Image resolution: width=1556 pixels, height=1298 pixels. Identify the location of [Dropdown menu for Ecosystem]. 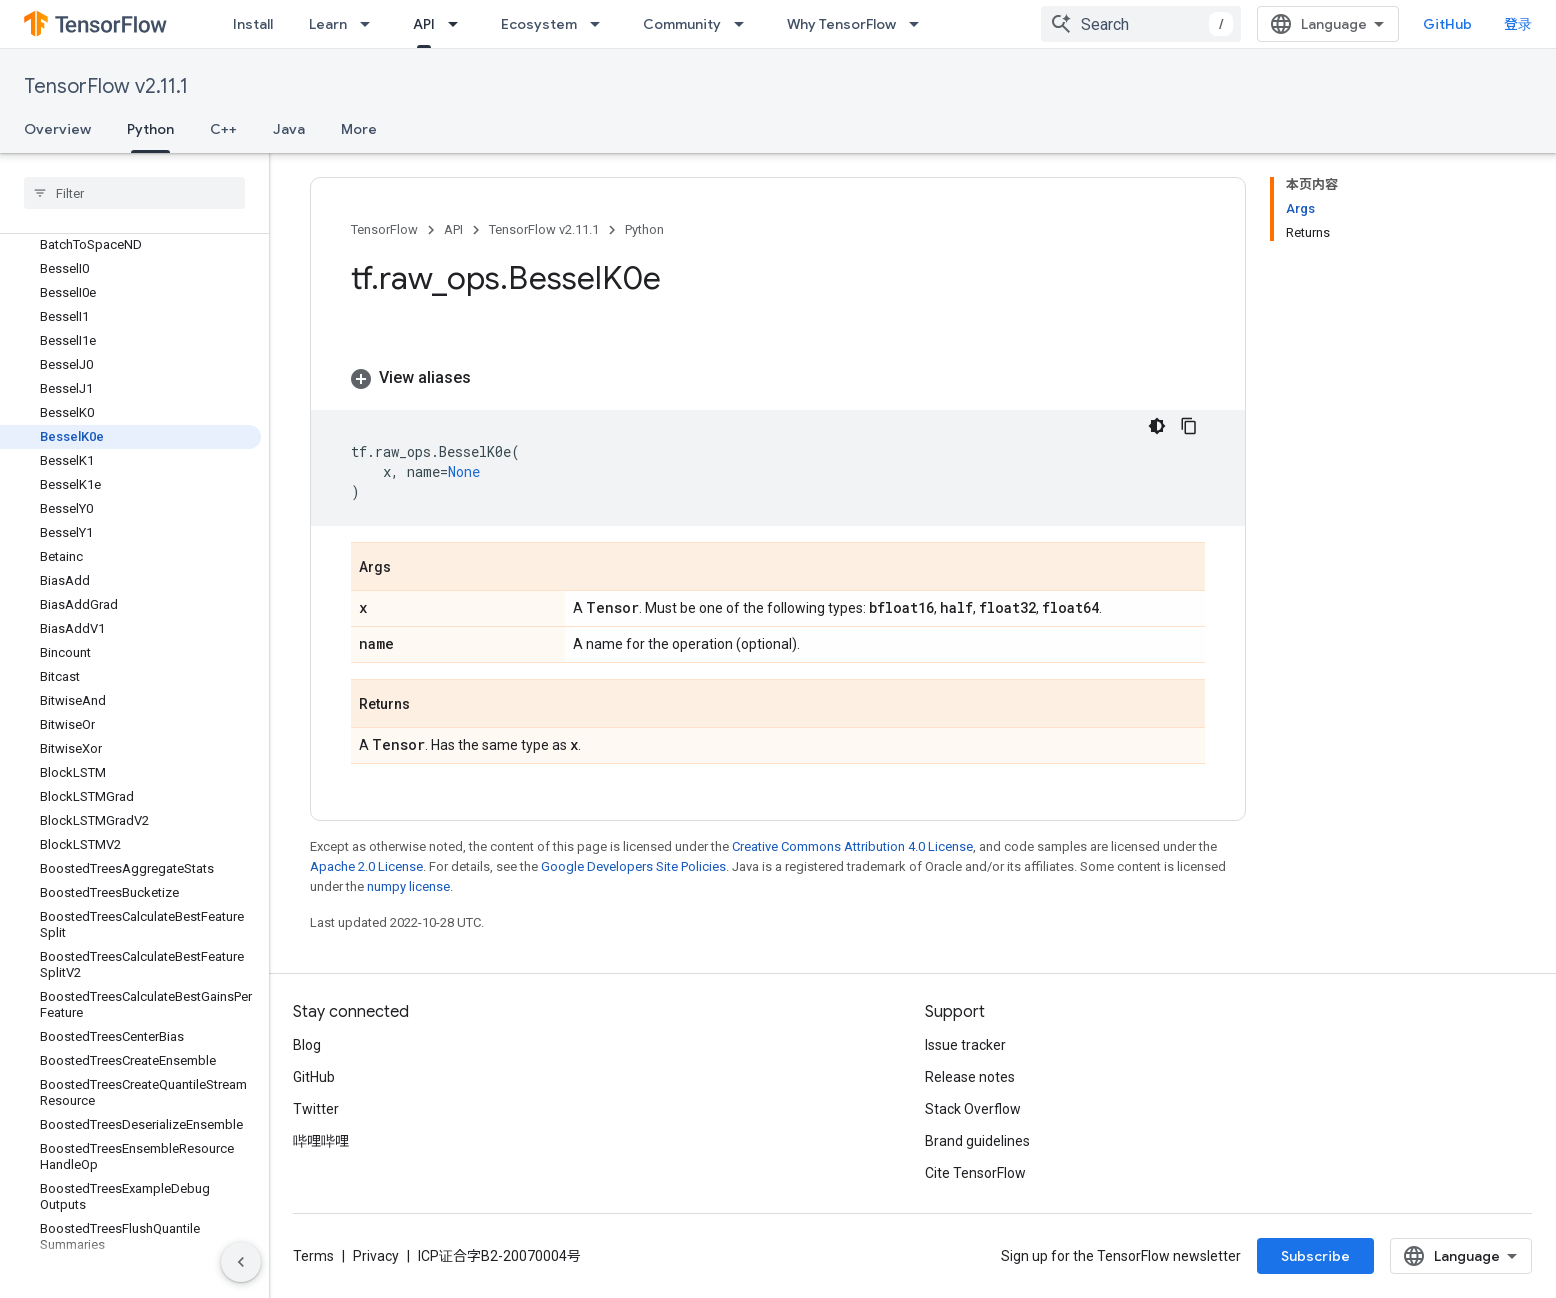
(601, 24).